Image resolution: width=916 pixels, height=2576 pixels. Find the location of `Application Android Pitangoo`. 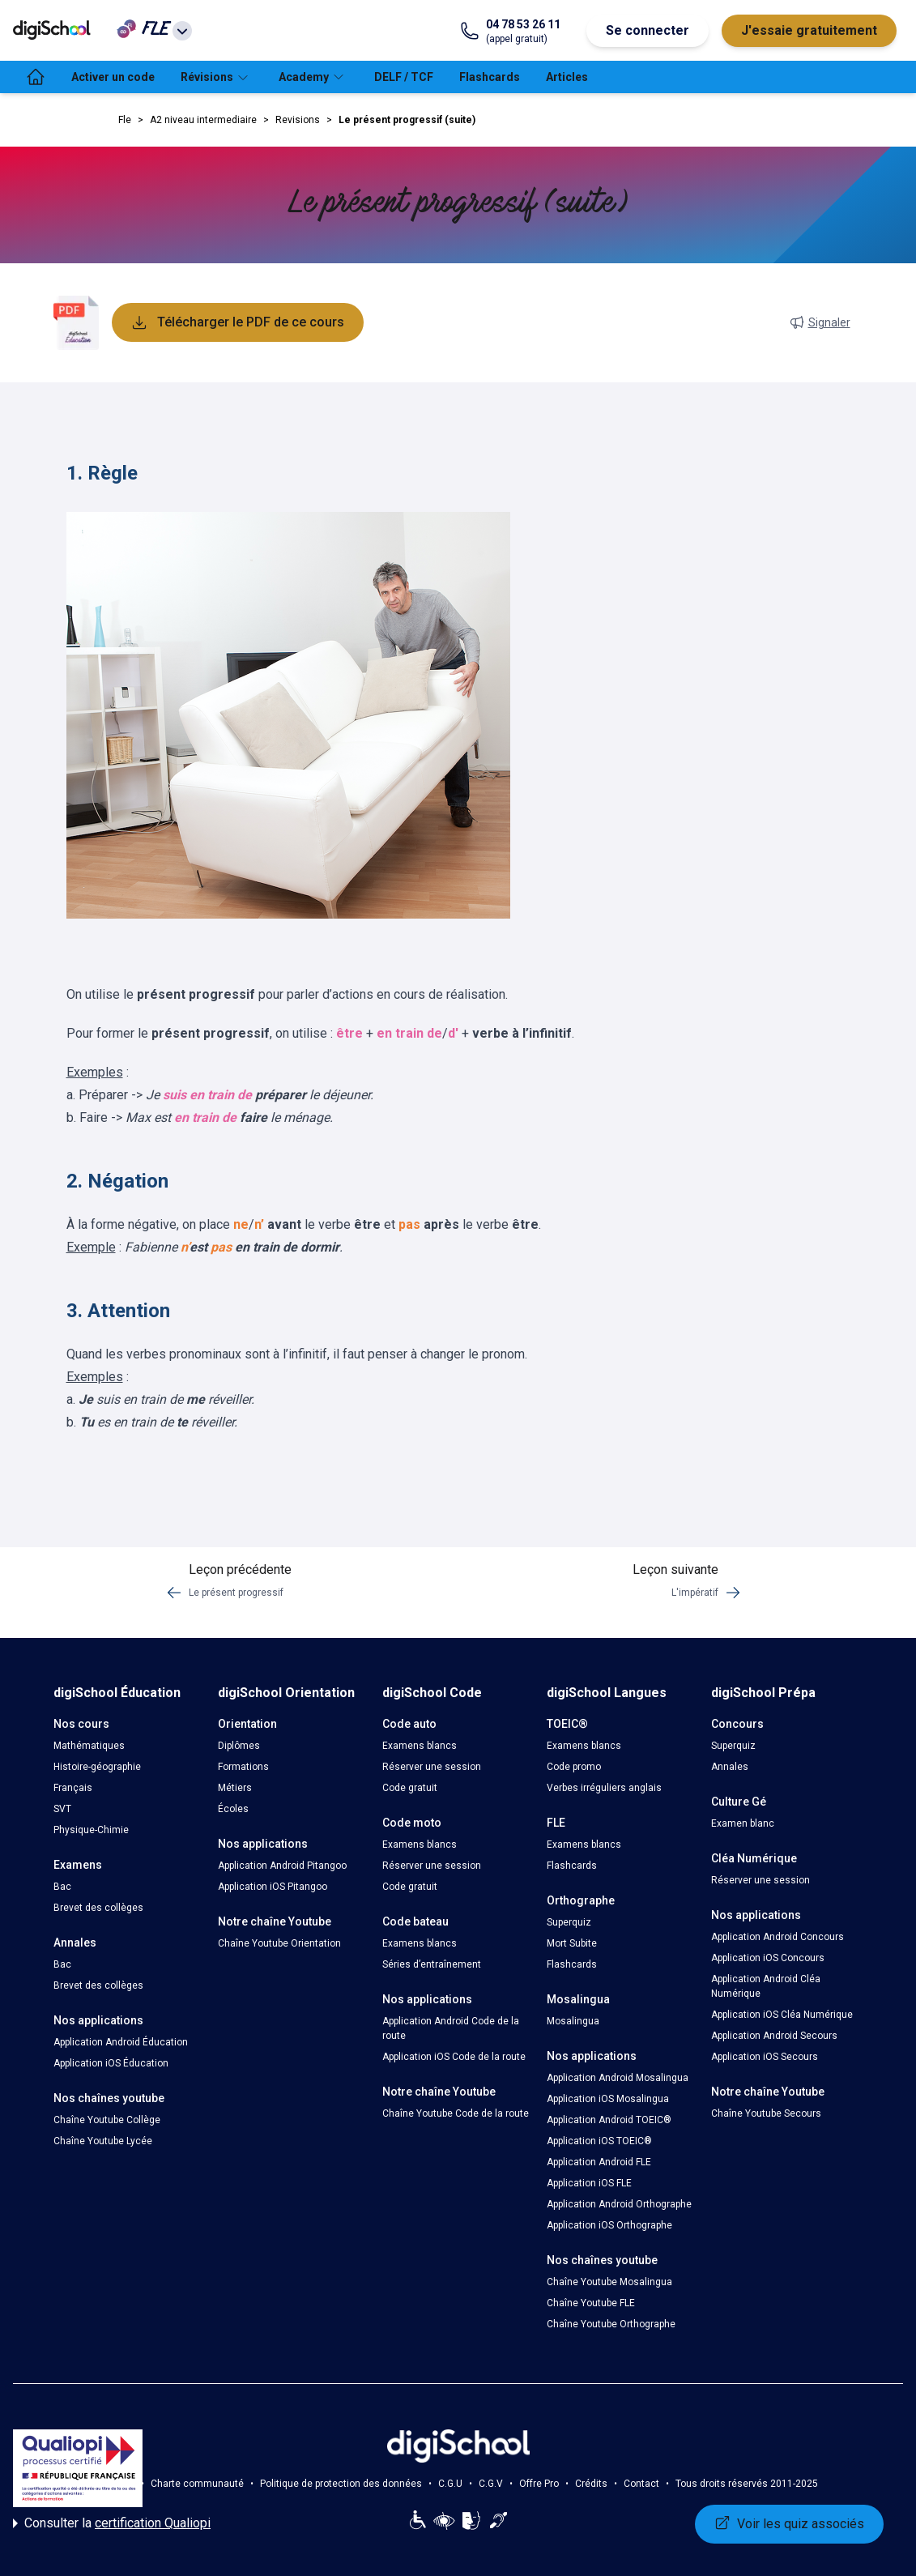

Application Android Pitangoo is located at coordinates (282, 1865).